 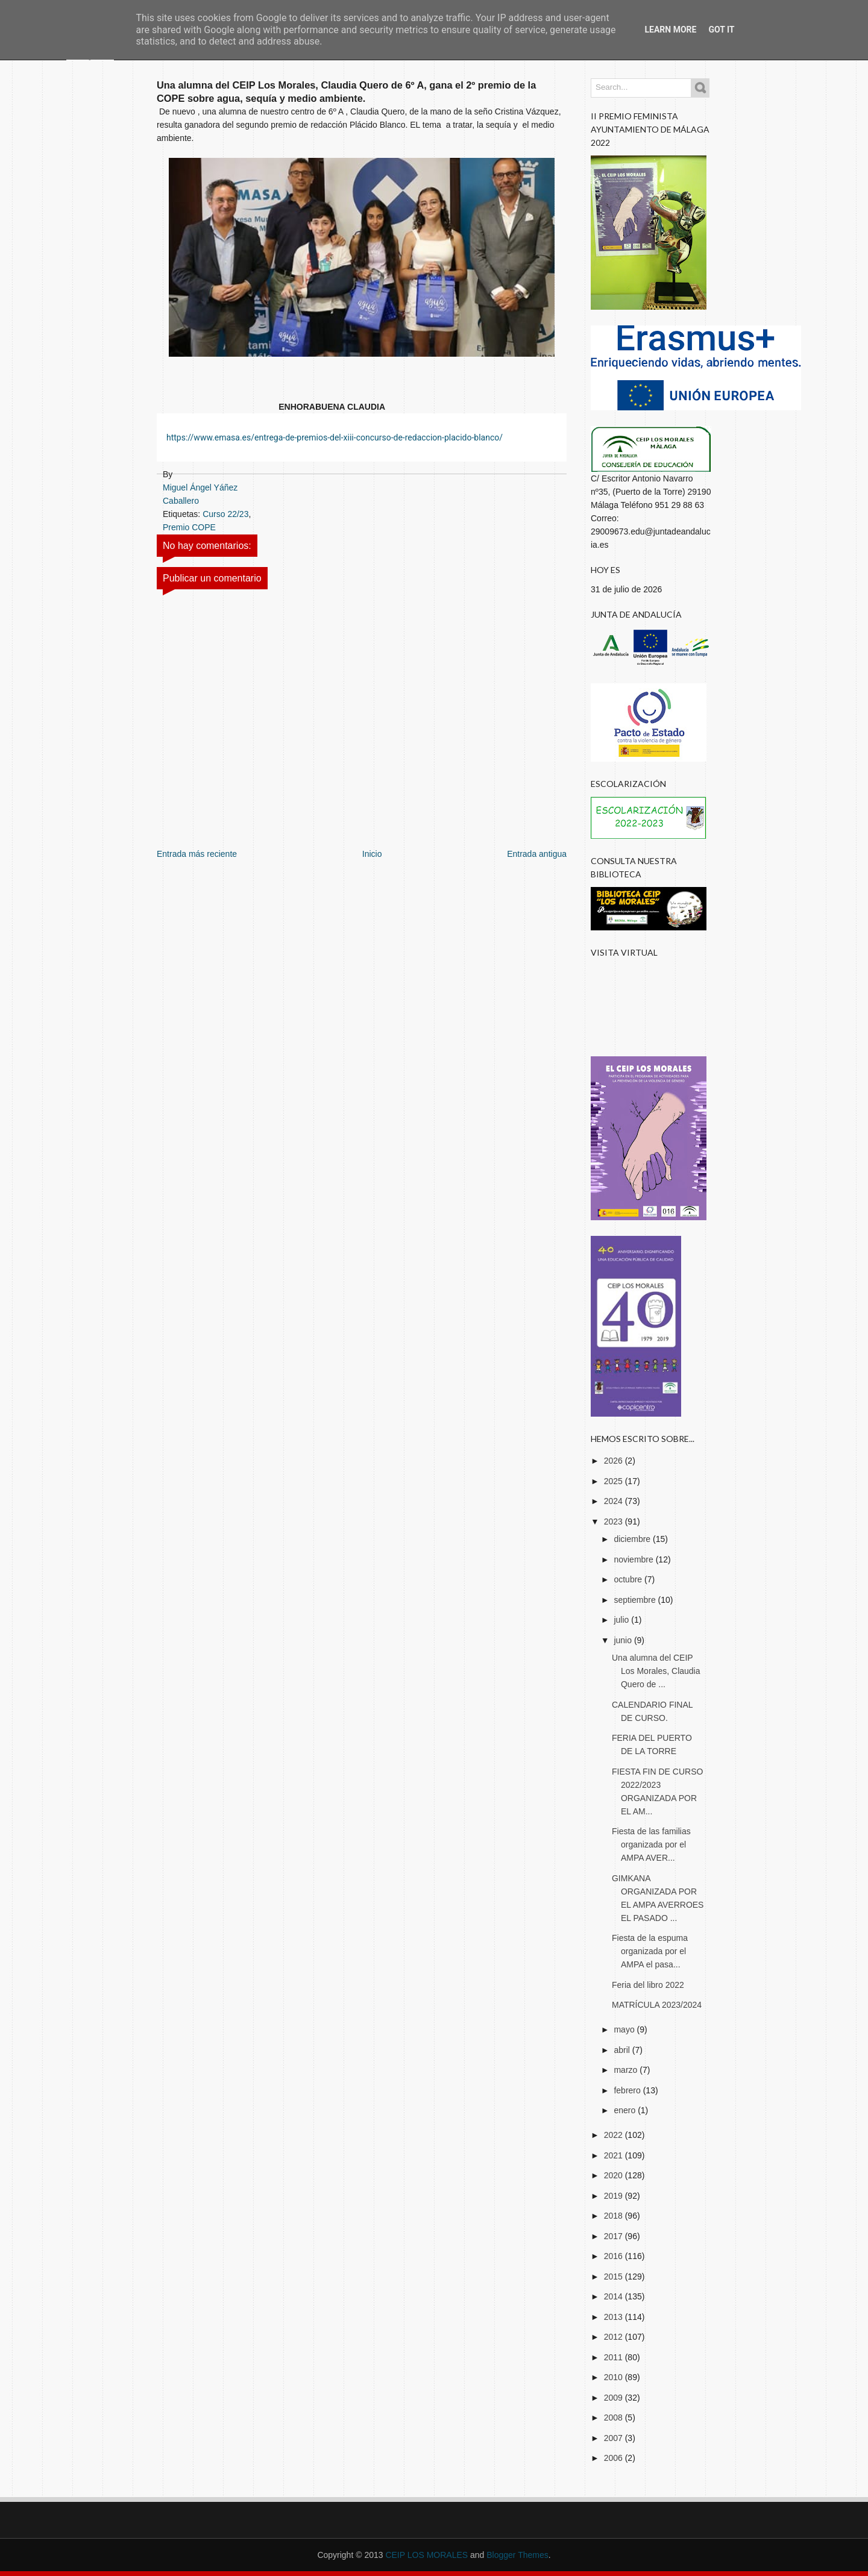 I want to click on https://www.emasa.es/entrega-de-premios-del-xiii-concurso-de-redaccion-placido-blanco/, so click(x=334, y=437).